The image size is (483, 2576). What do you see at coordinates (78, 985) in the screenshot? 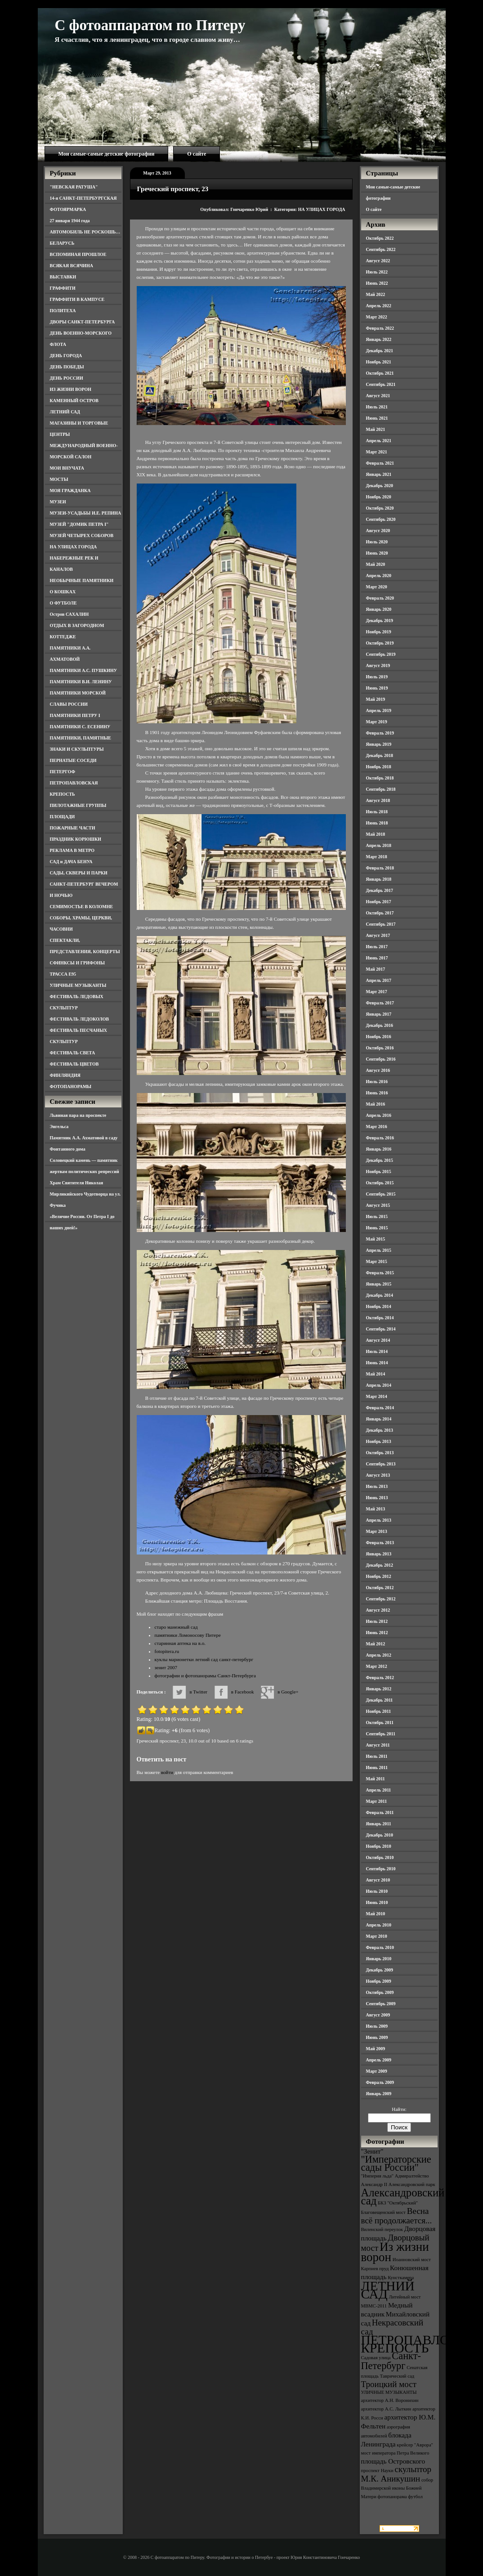
I see `УЛИЧНЫЕ МУЗЫКАНТЫ` at bounding box center [78, 985].